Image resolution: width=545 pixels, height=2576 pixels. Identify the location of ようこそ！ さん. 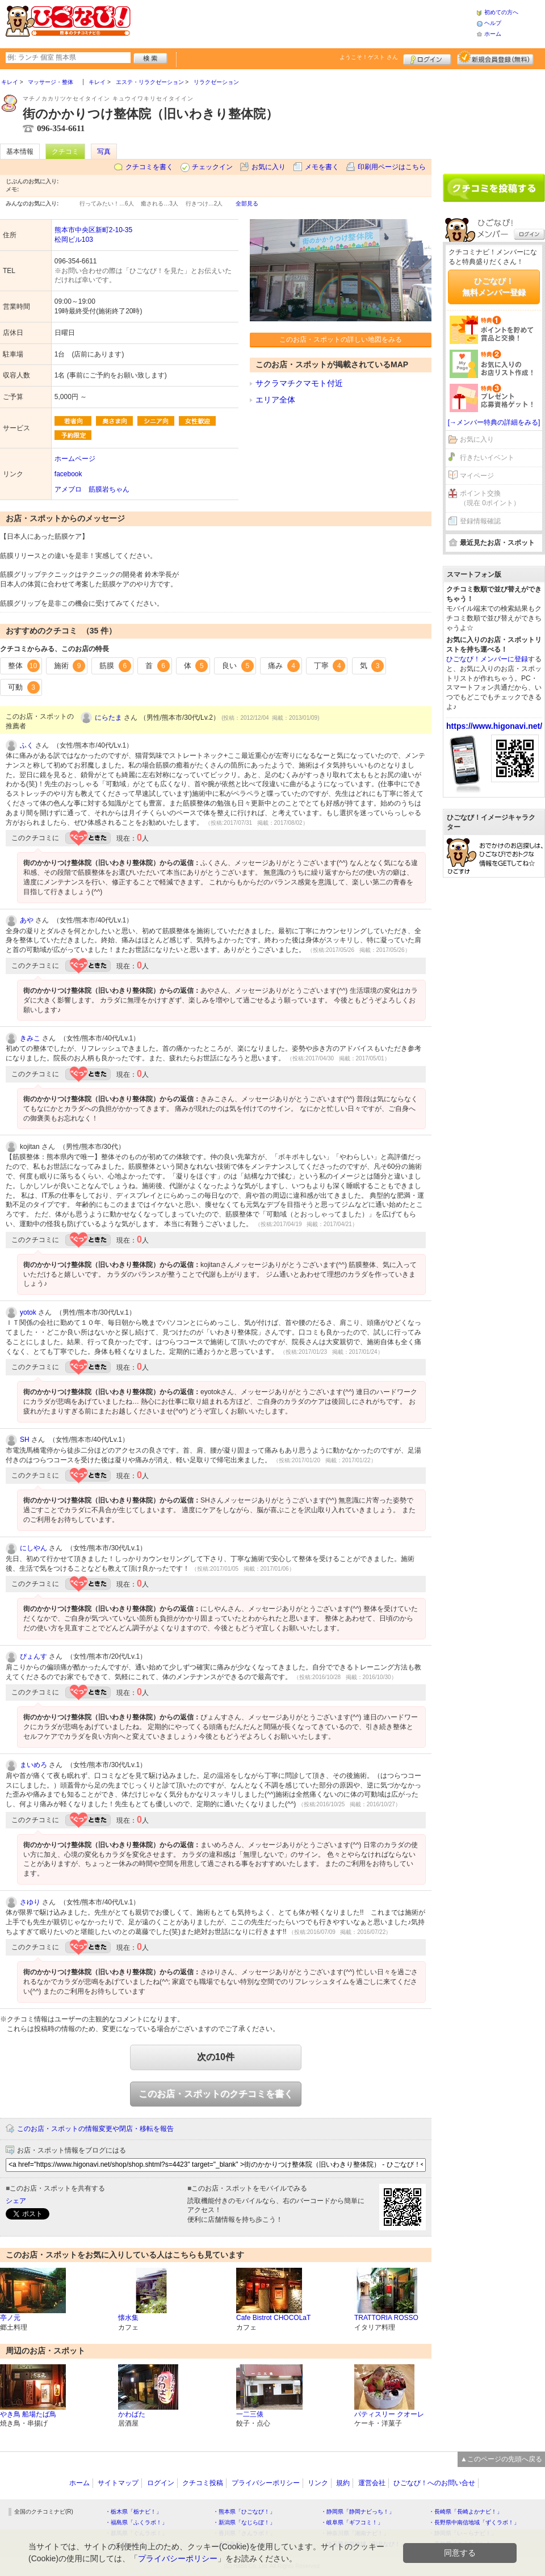
(368, 57).